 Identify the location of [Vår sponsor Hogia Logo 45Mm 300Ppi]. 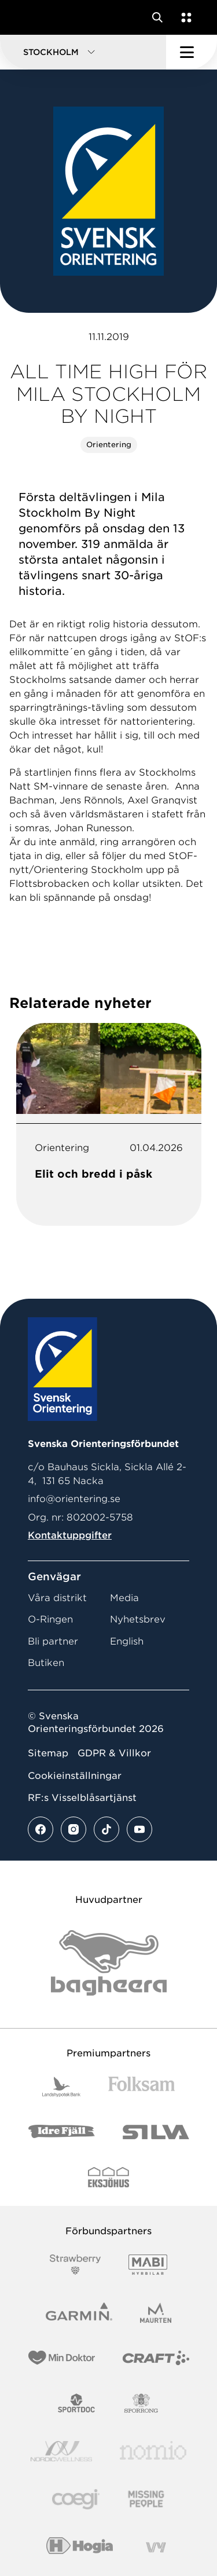
(79, 2547).